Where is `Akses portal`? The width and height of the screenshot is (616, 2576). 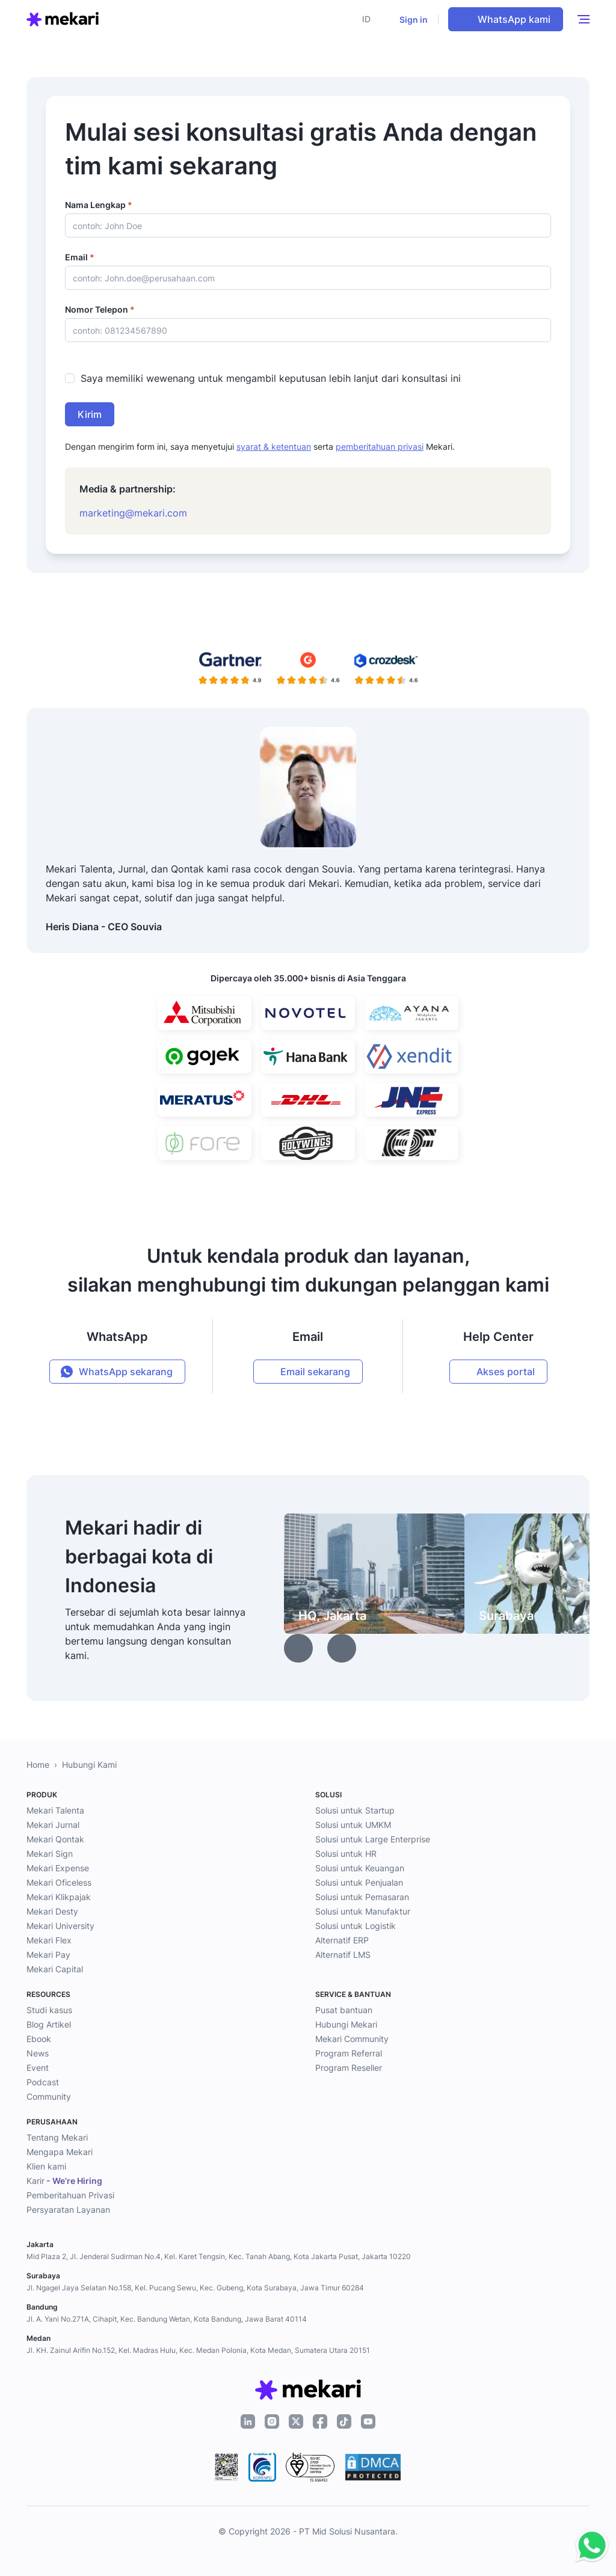 Akses portal is located at coordinates (505, 1372).